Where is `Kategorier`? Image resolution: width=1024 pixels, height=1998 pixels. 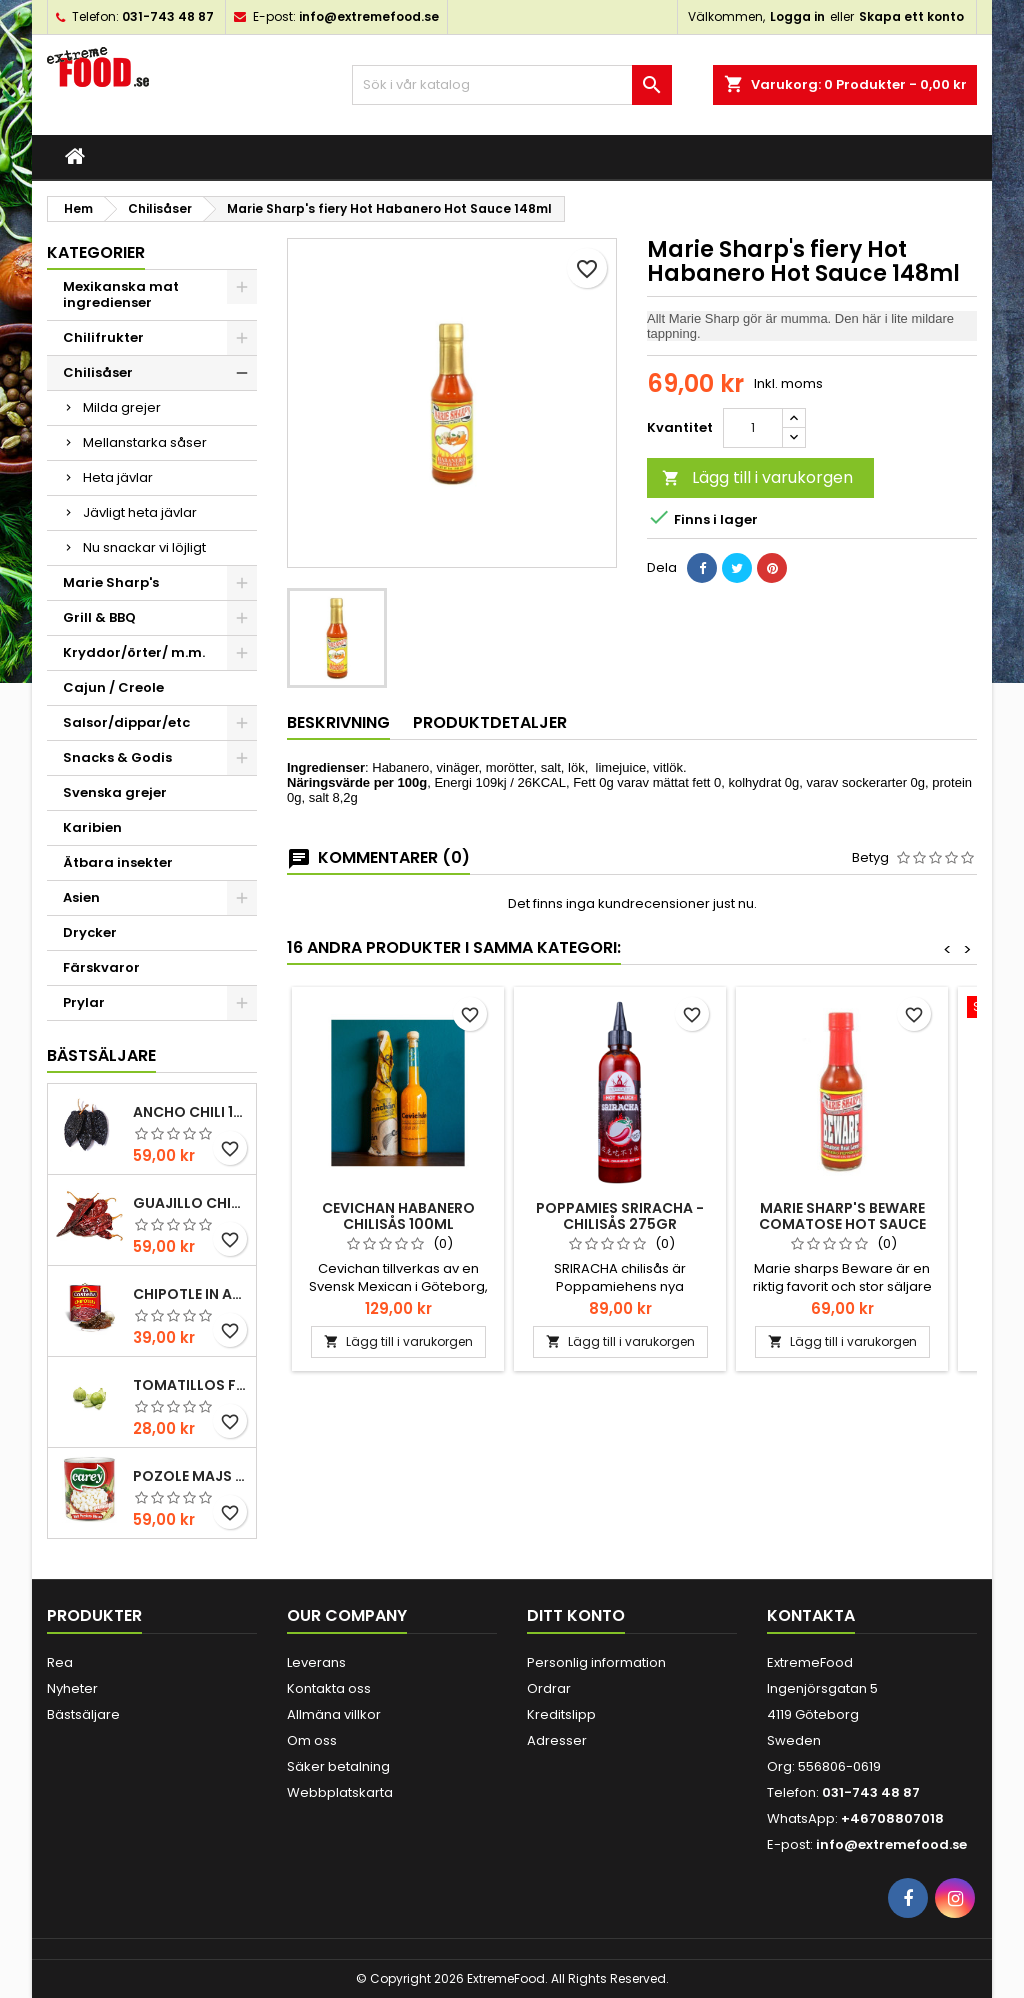 Kategorier is located at coordinates (96, 252).